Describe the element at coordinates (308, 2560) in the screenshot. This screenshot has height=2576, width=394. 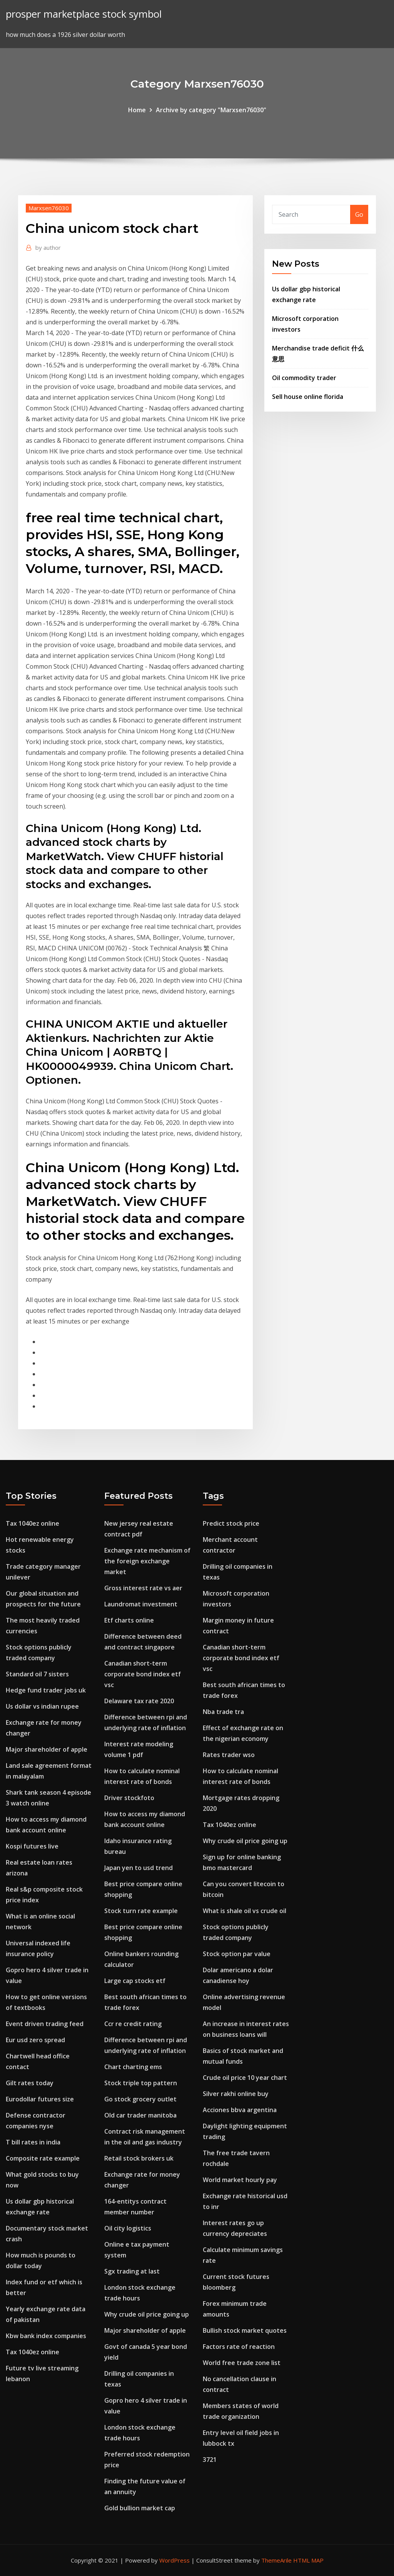
I see `HTML MAP` at that location.